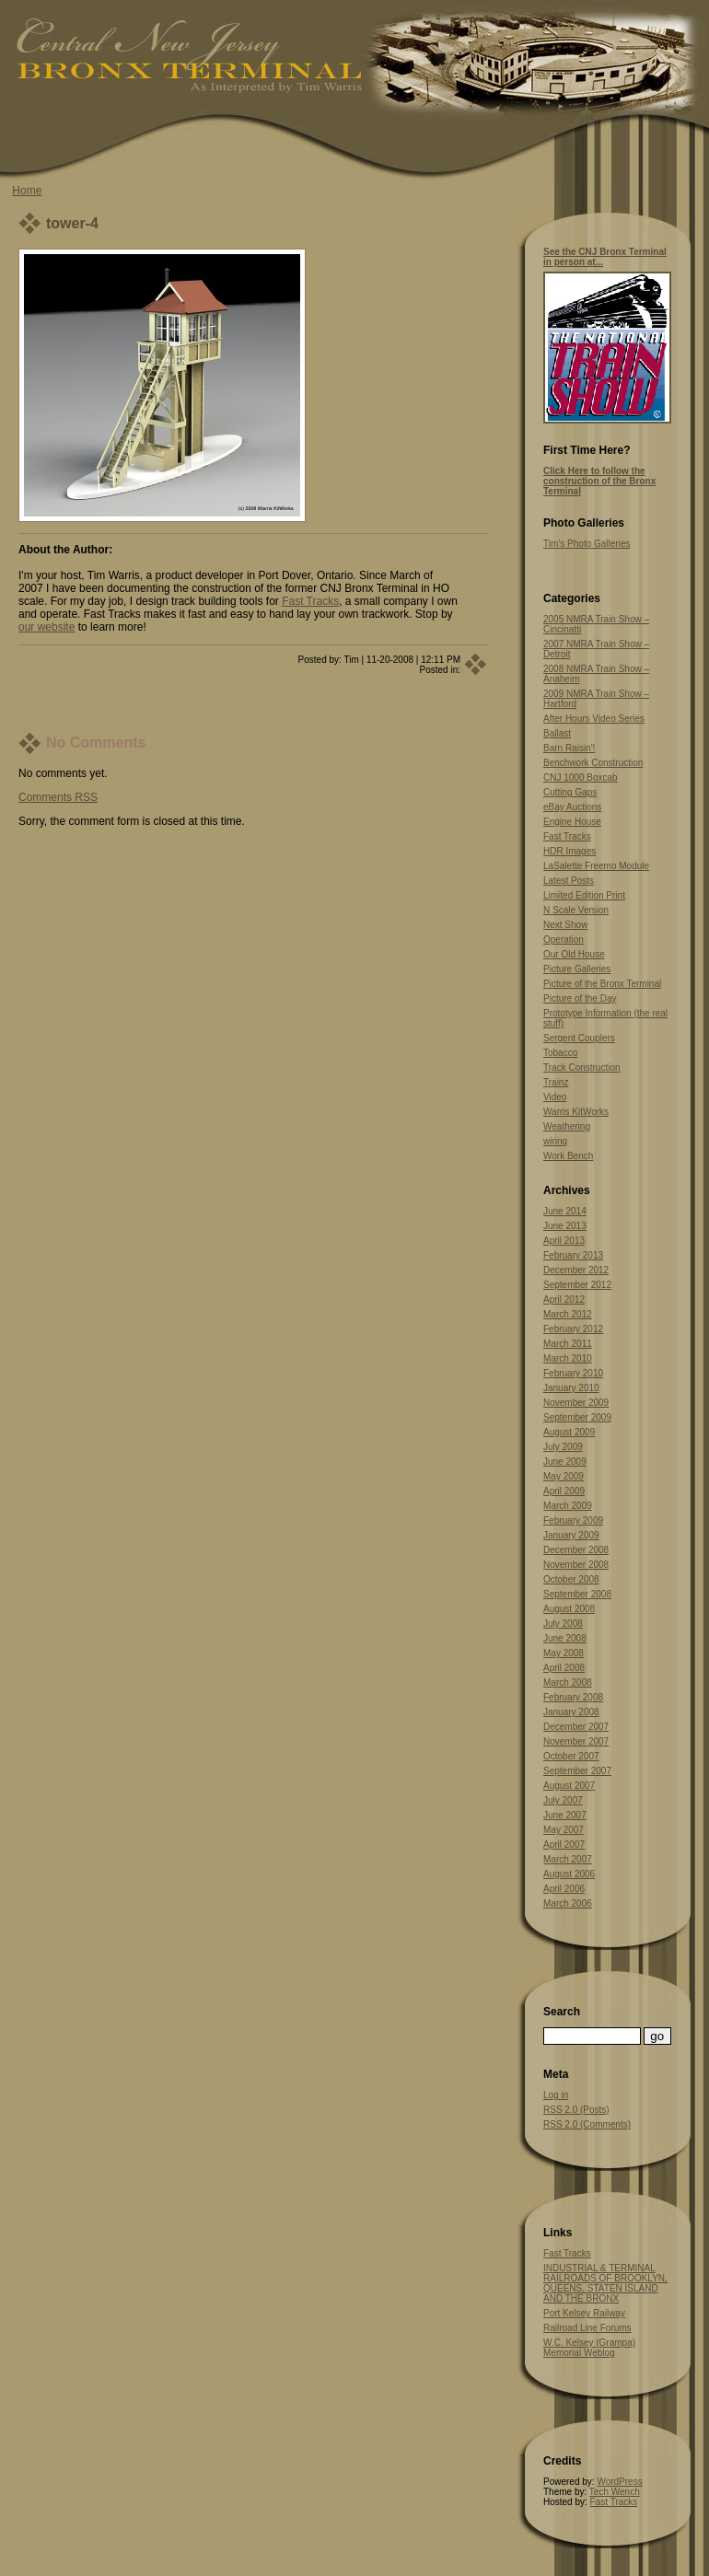  What do you see at coordinates (571, 1535) in the screenshot?
I see `January 2009` at bounding box center [571, 1535].